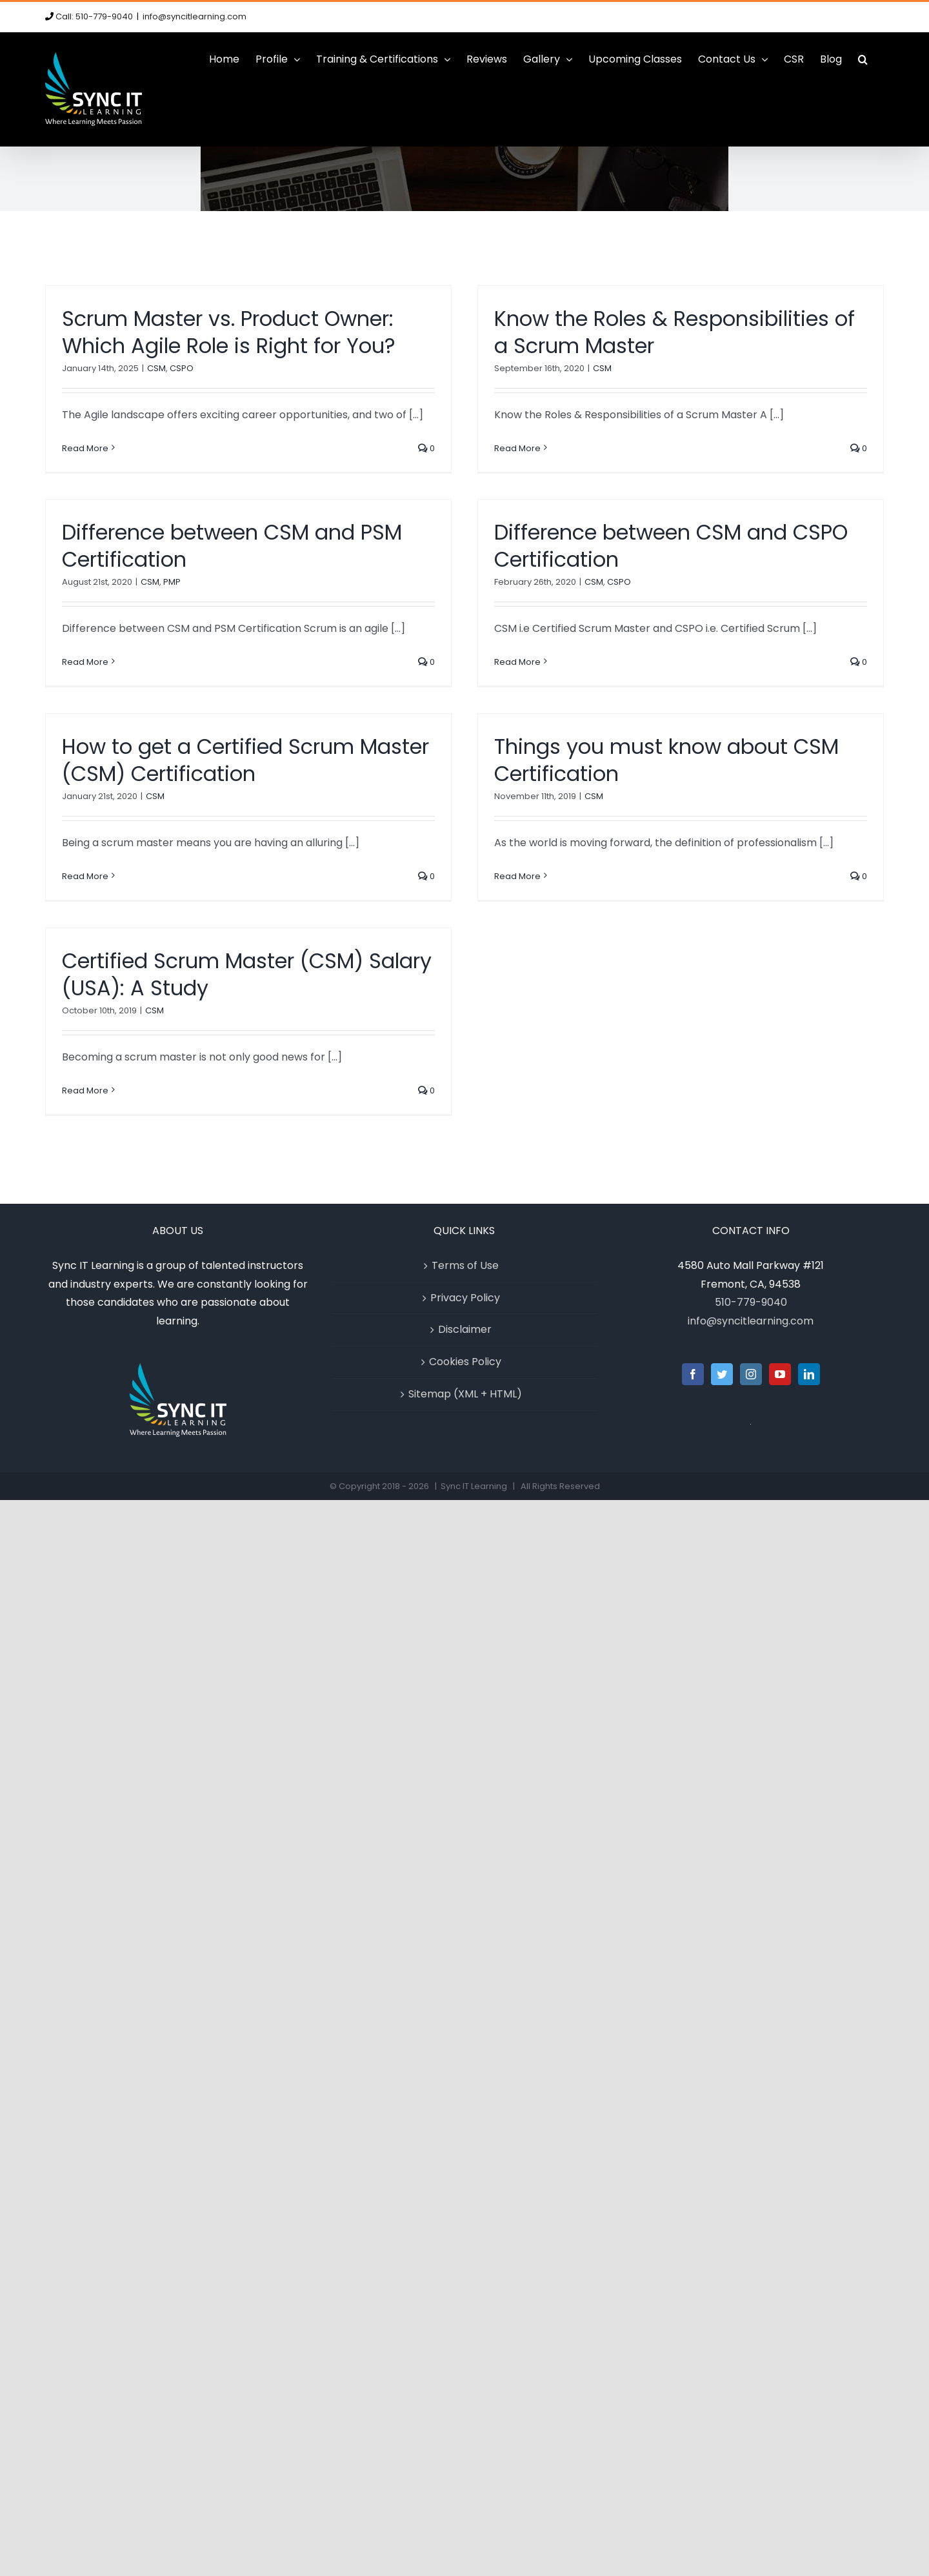  What do you see at coordinates (228, 332) in the screenshot?
I see `Scrum Master vs. Product Owner: Which Agile Role is Right for You?` at bounding box center [228, 332].